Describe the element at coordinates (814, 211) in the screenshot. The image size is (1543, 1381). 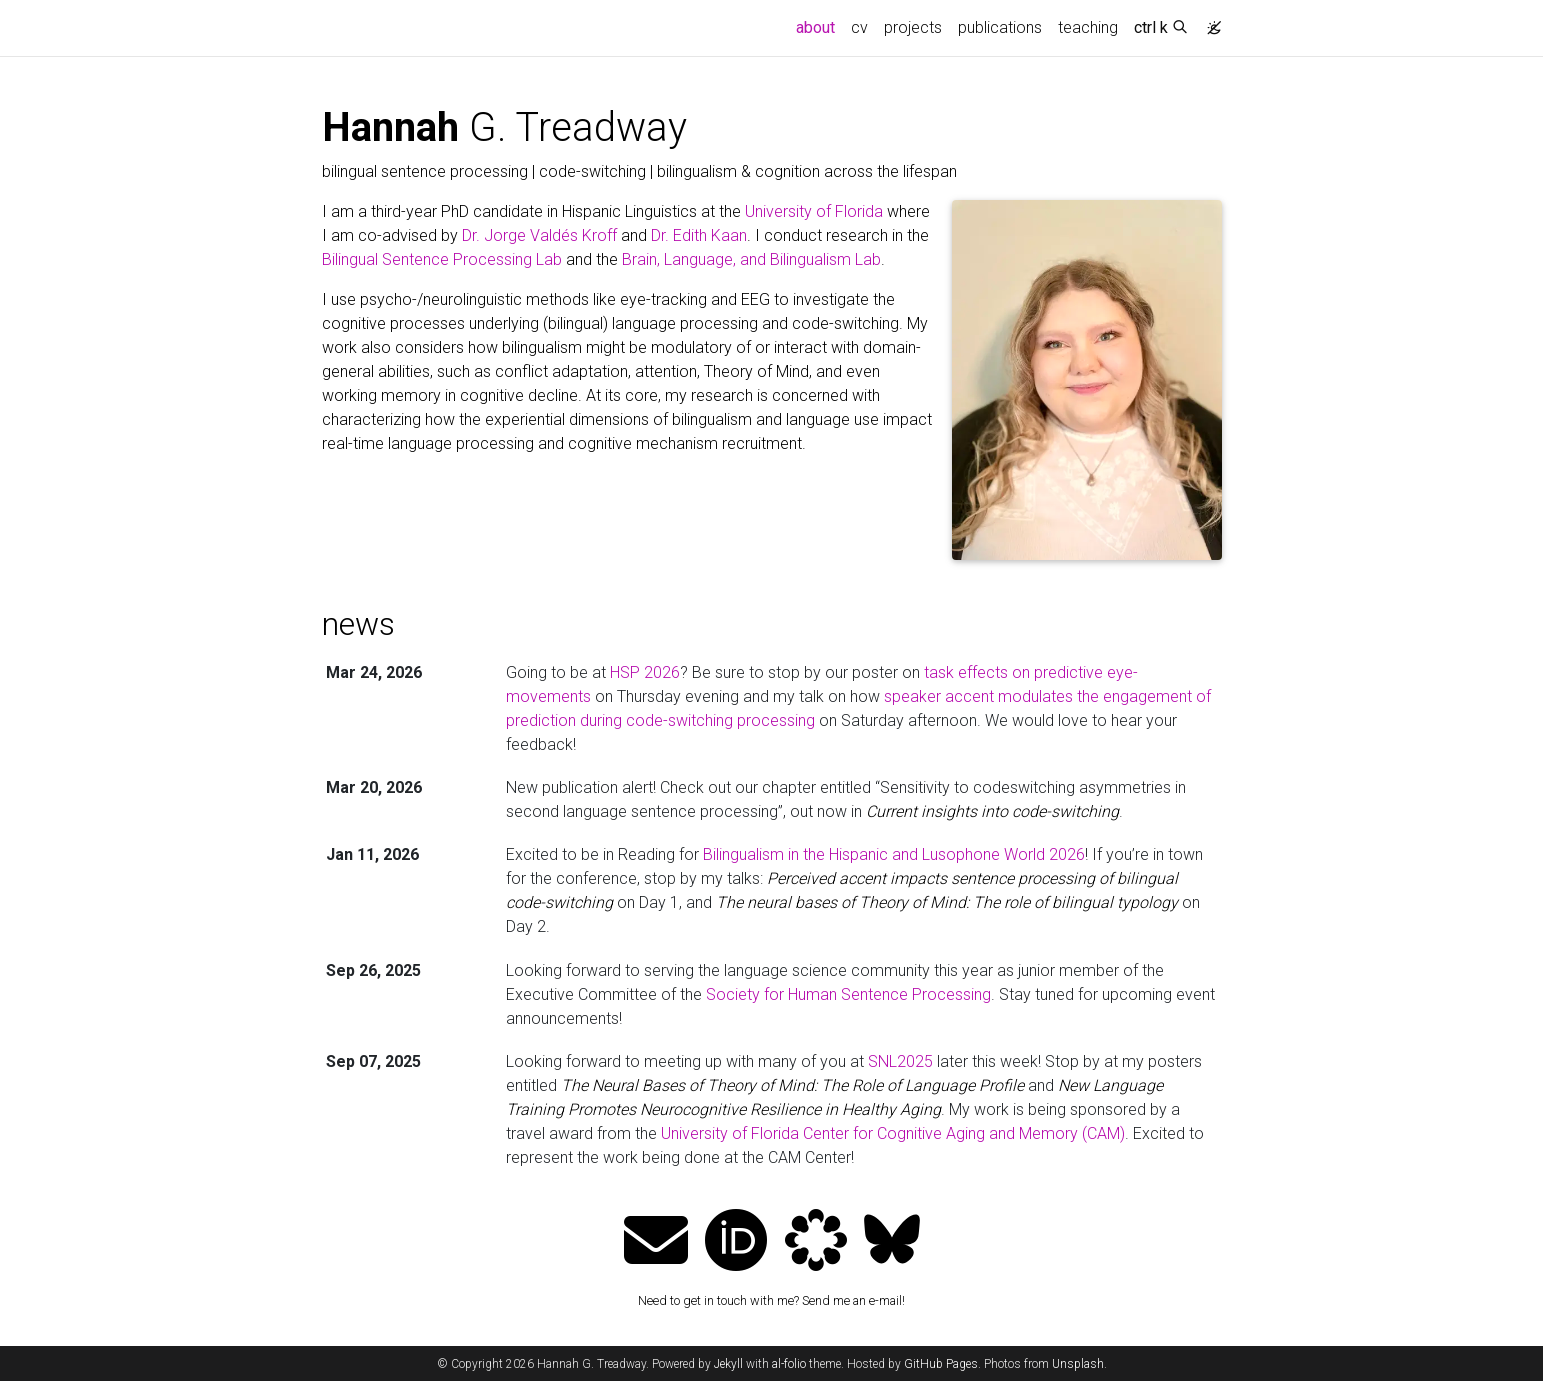
I see `University of Florida` at that location.